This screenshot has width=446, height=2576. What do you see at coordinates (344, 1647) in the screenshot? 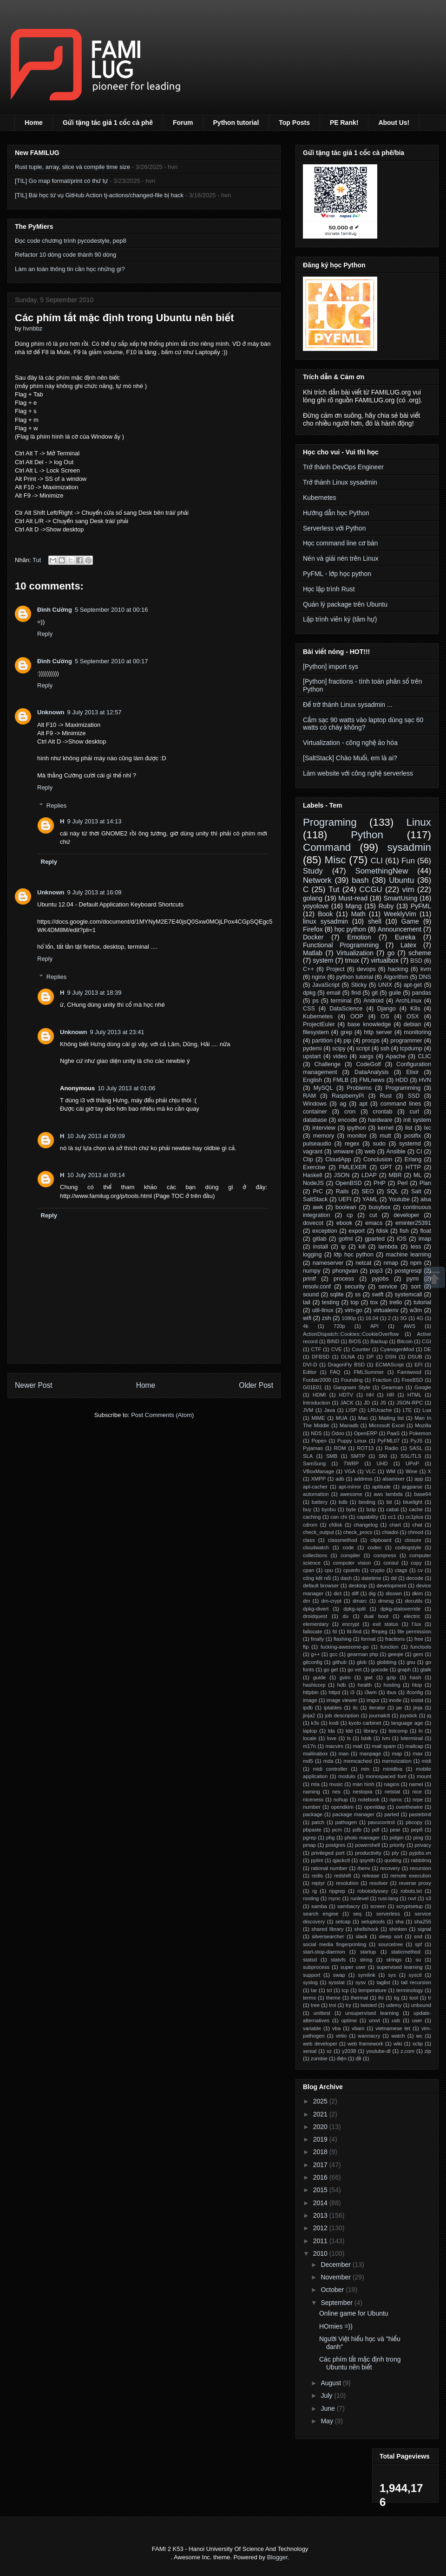
I see `fucking-awesome-go` at bounding box center [344, 1647].